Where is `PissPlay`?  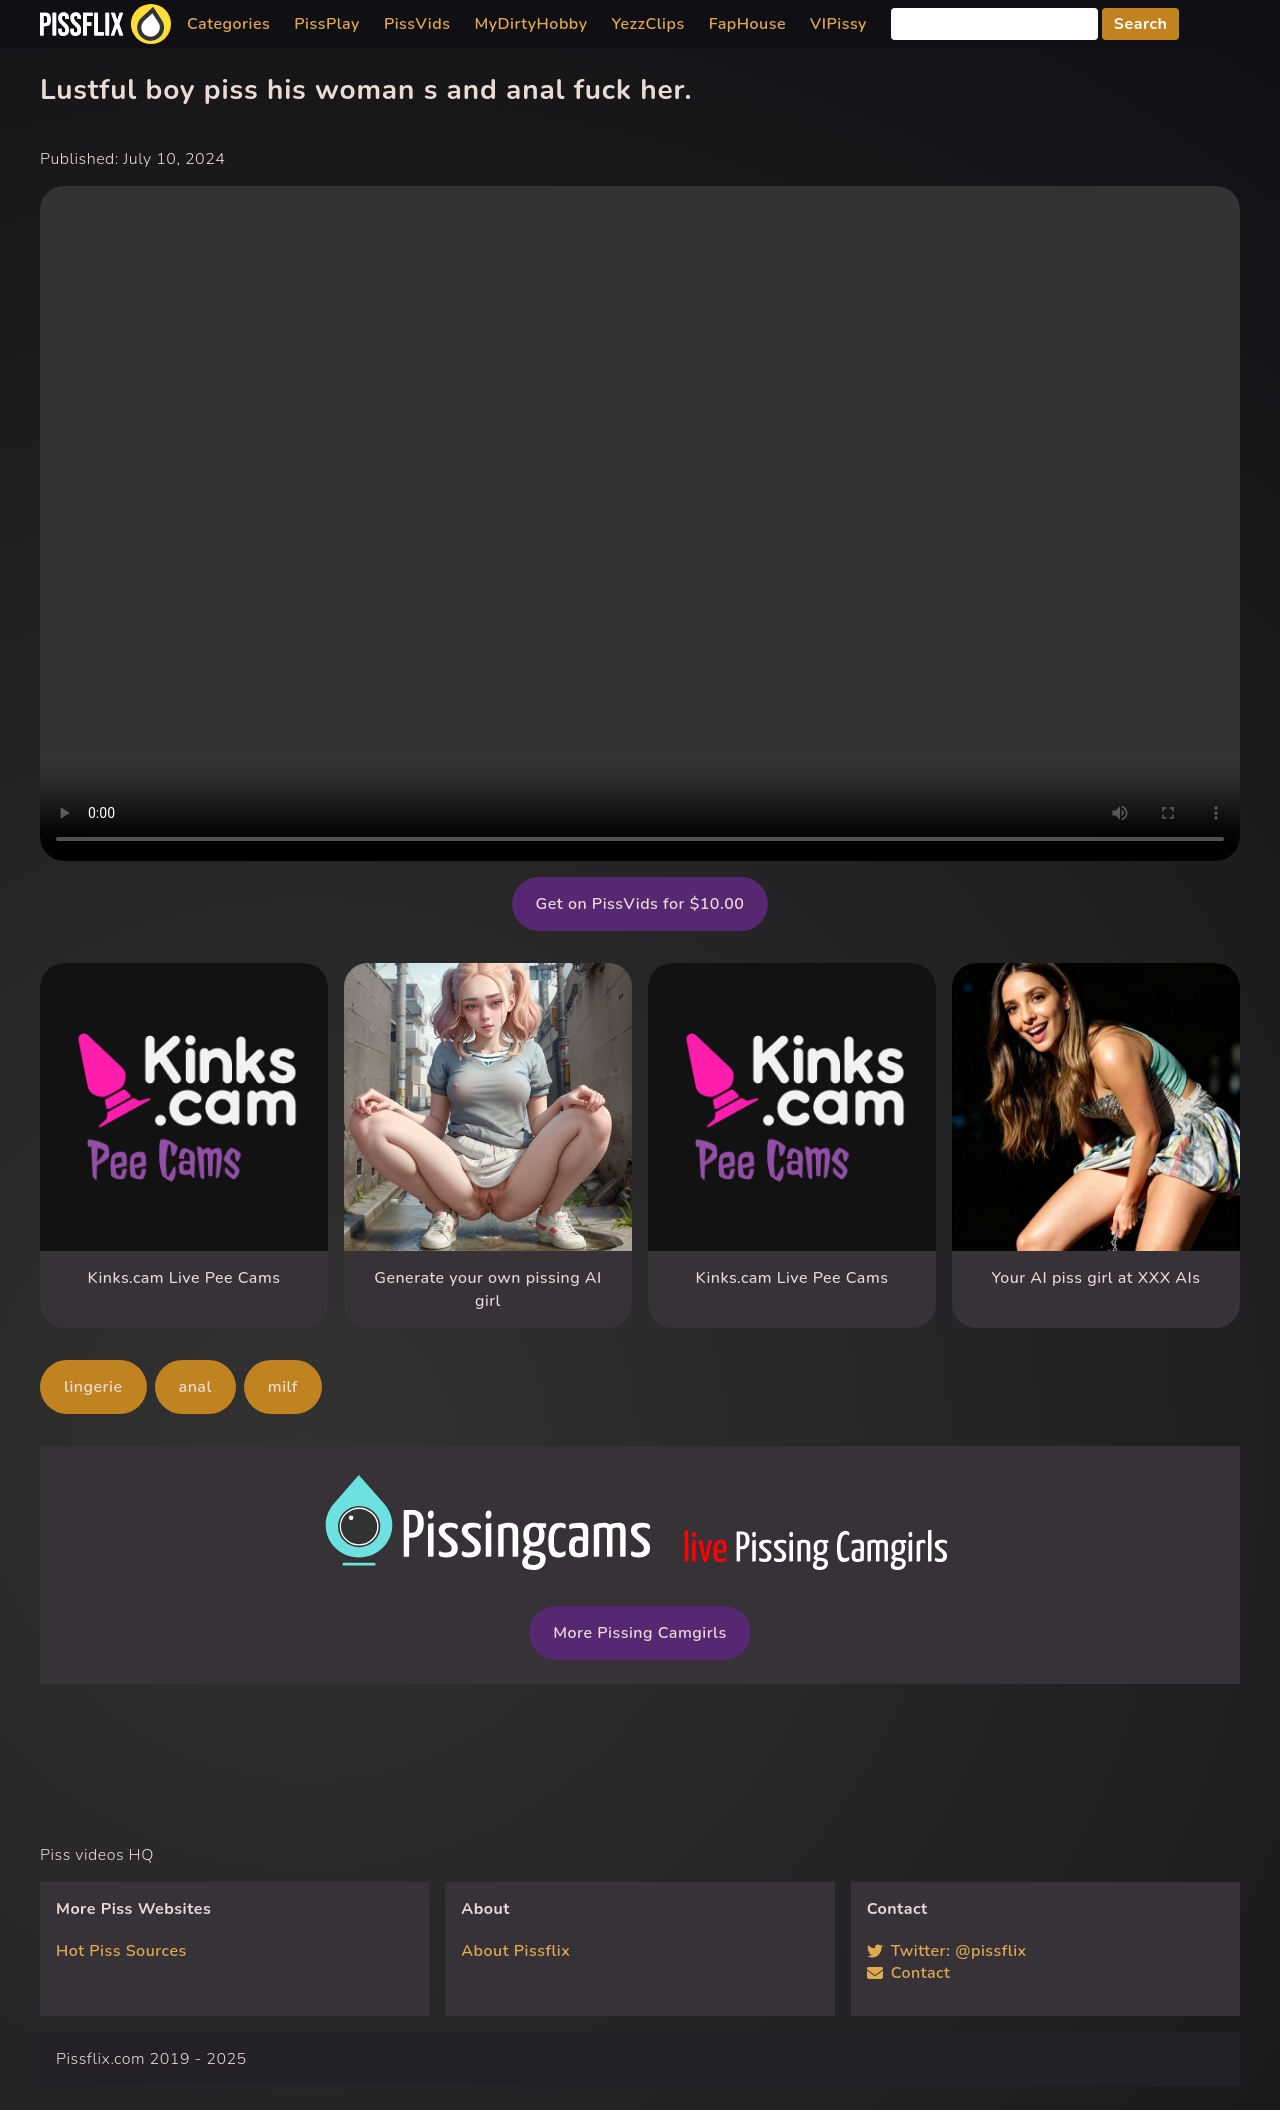
PissPlay is located at coordinates (327, 24).